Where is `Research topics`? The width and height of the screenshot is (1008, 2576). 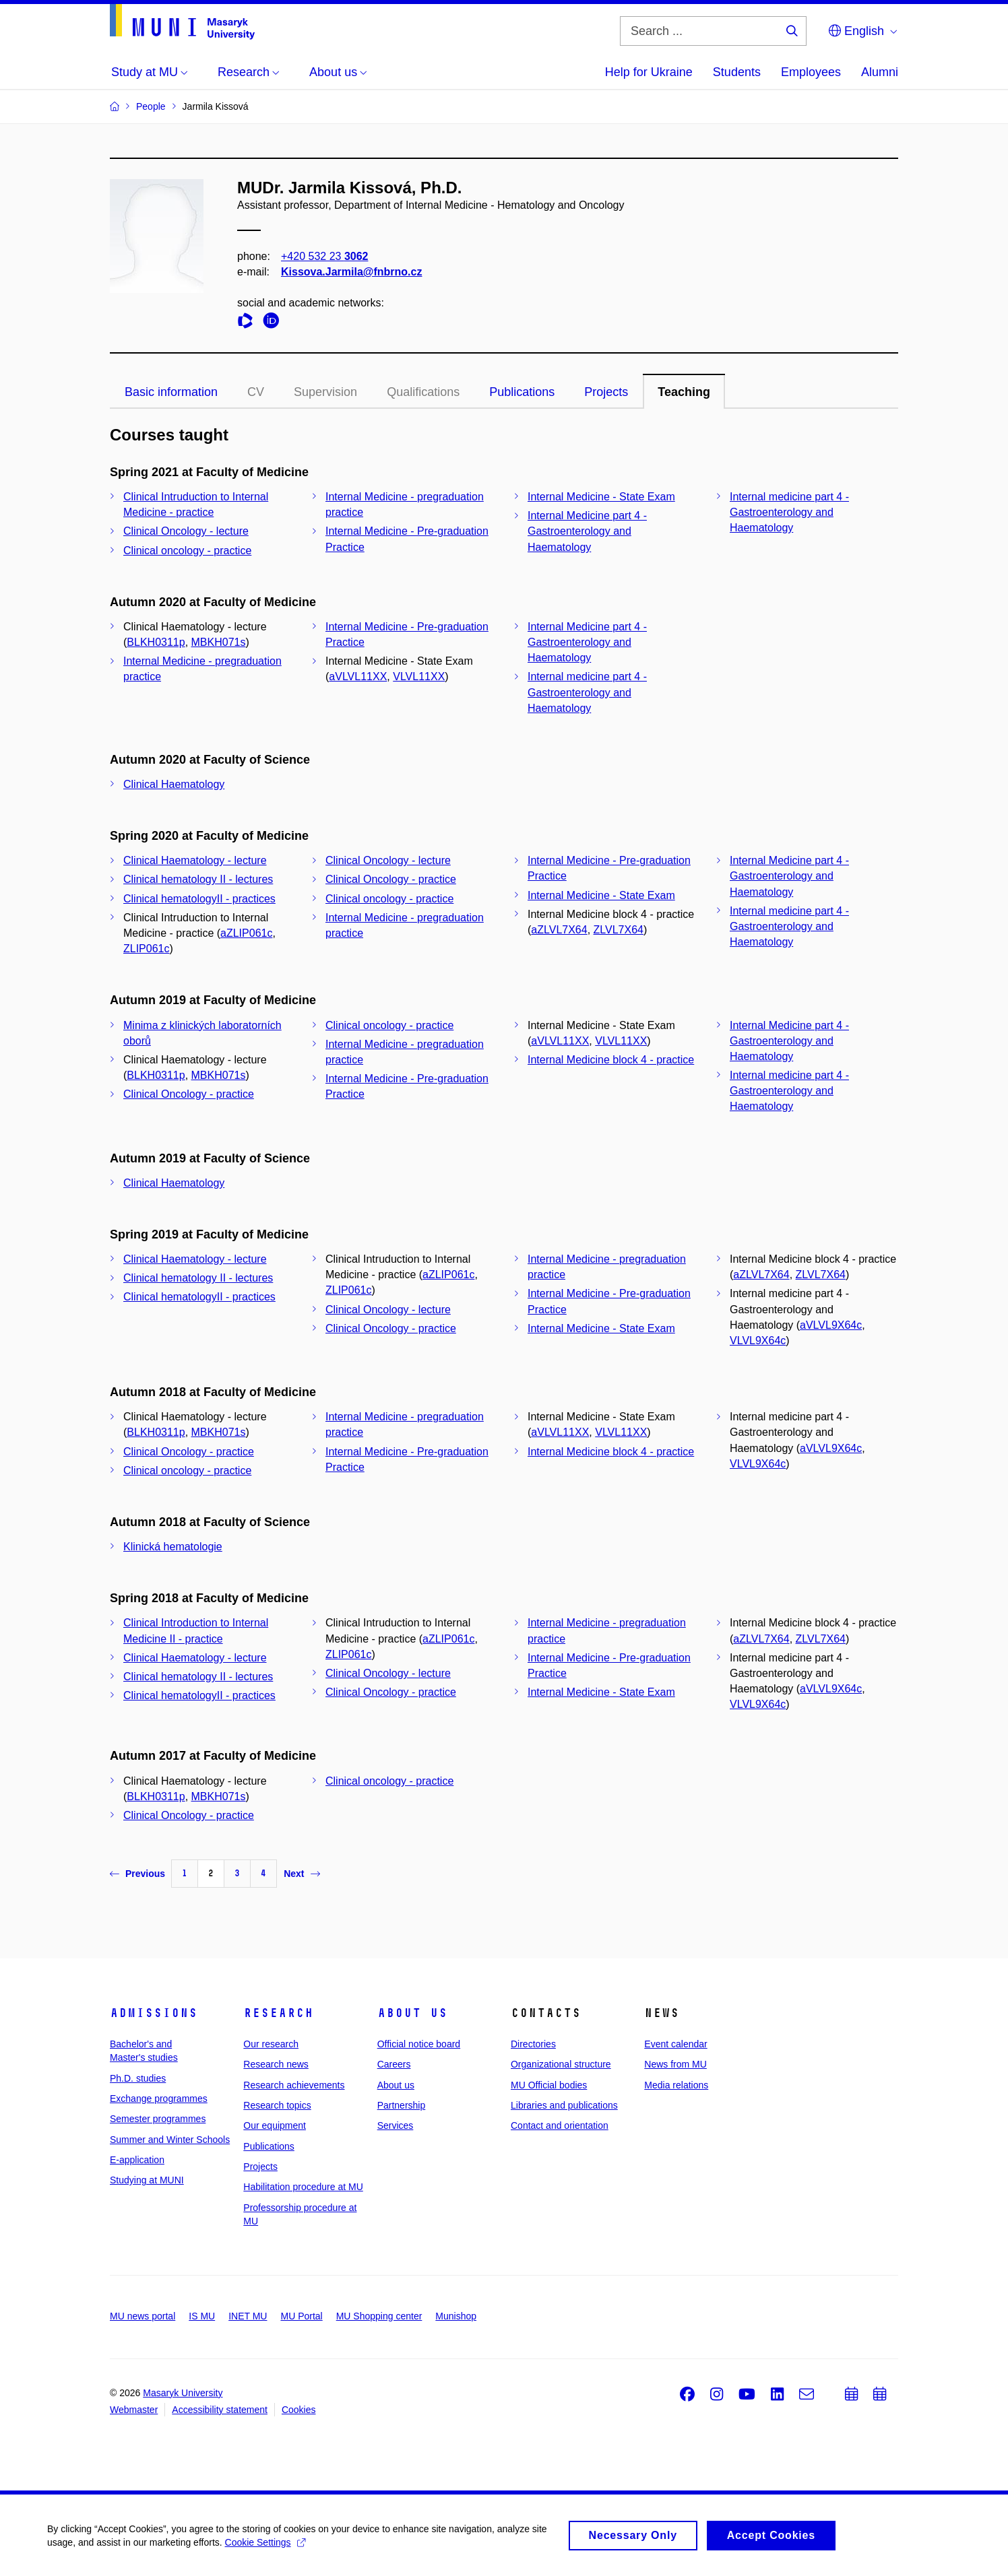 Research topics is located at coordinates (277, 2105).